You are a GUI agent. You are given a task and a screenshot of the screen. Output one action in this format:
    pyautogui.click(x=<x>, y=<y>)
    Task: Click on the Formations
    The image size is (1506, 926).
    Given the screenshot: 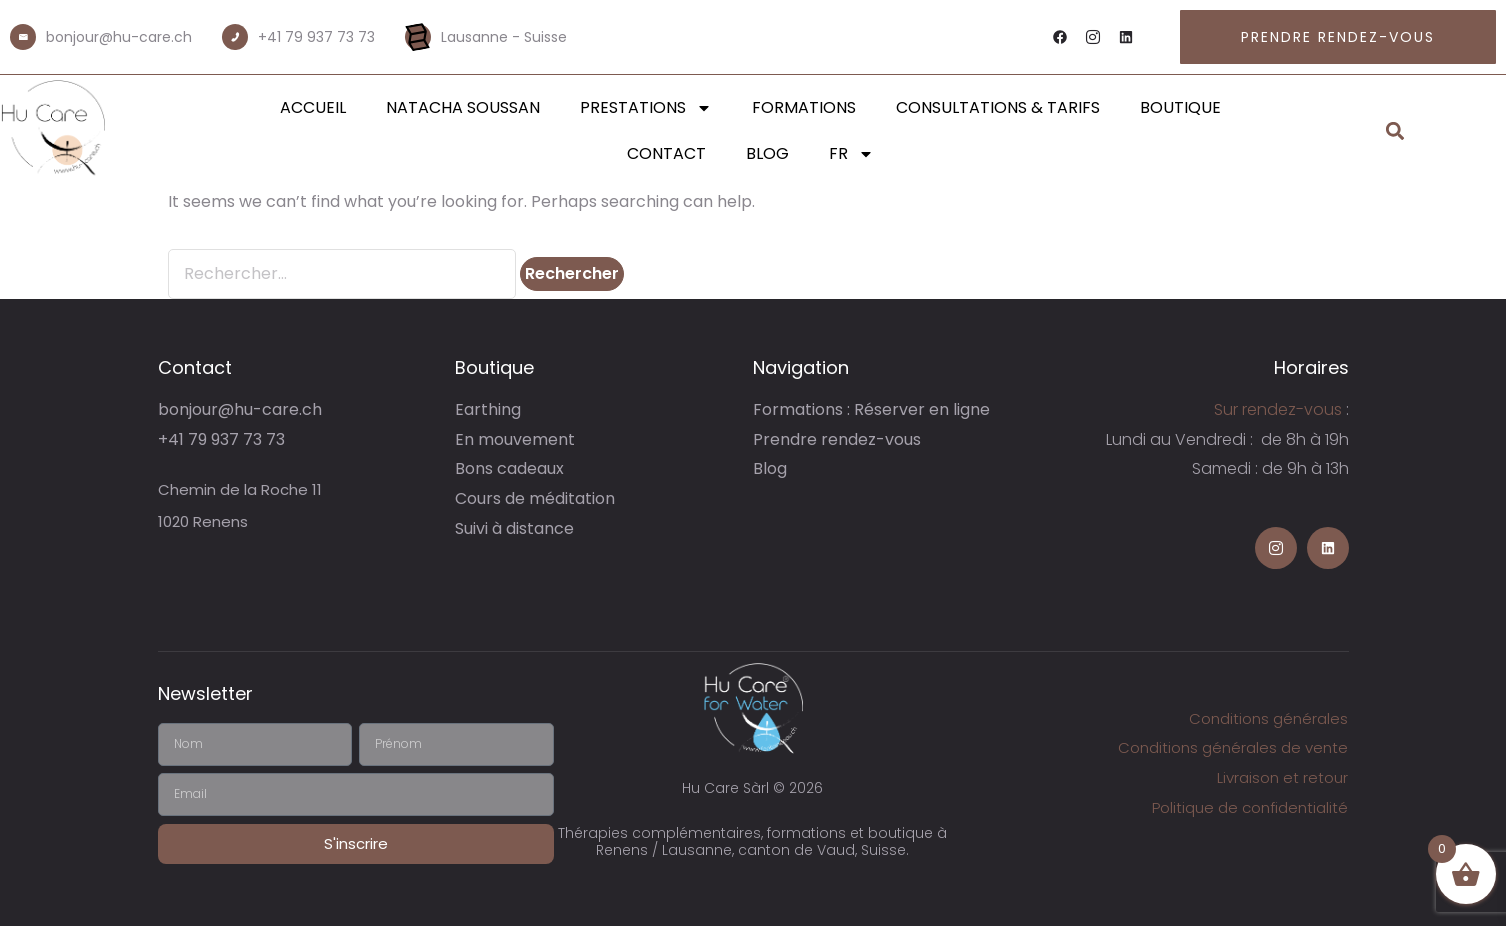 What is the action you would take?
    pyautogui.click(x=804, y=107)
    